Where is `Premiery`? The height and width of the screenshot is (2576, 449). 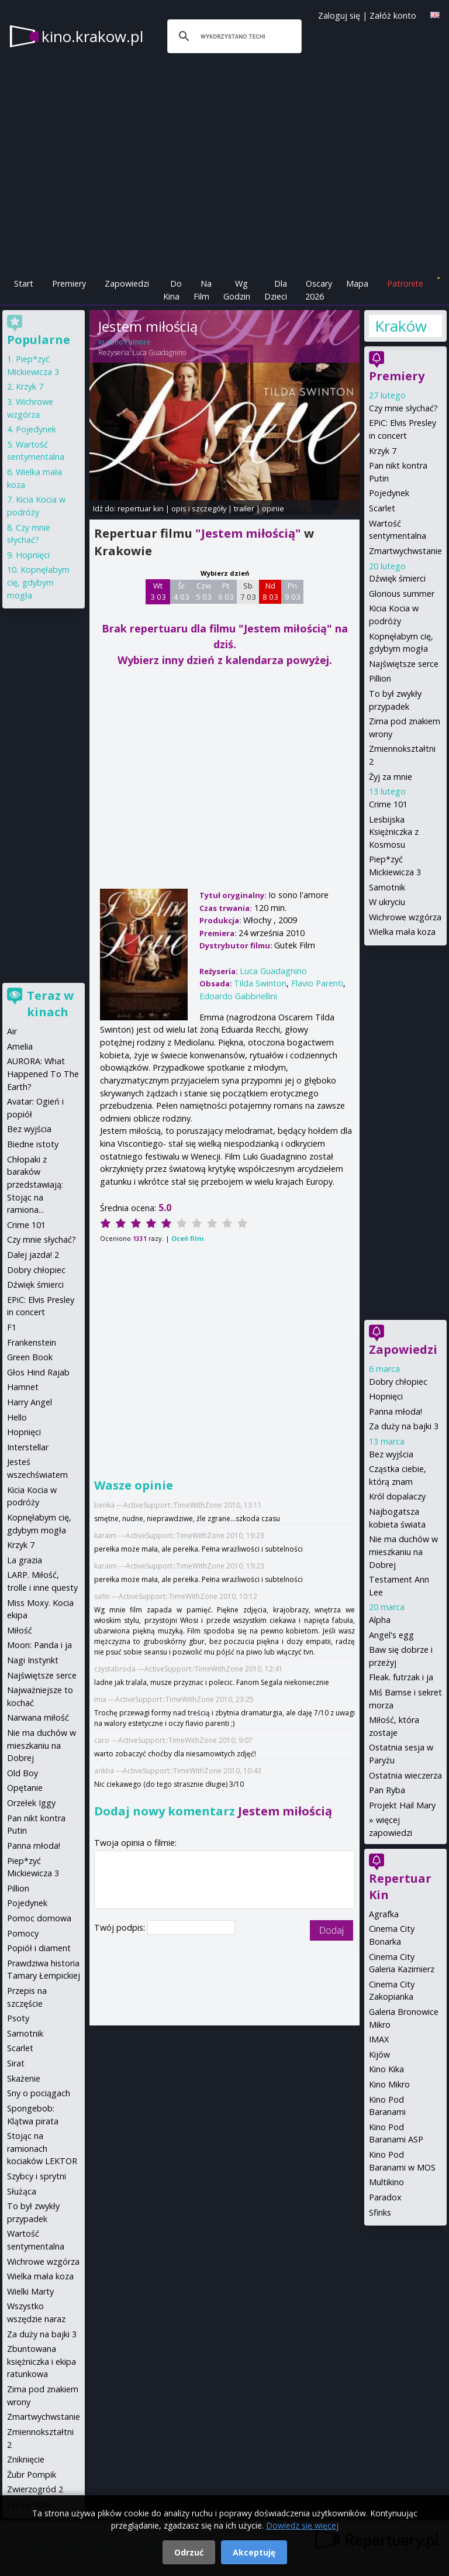 Premiery is located at coordinates (69, 283).